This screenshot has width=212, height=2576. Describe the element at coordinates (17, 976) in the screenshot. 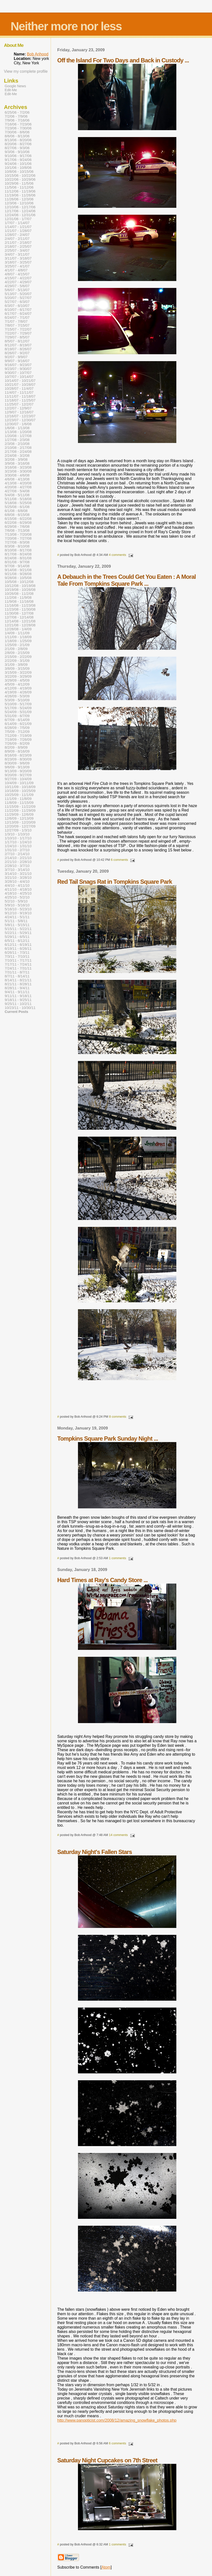

I see `8/7/11 - 8/14/11` at that location.